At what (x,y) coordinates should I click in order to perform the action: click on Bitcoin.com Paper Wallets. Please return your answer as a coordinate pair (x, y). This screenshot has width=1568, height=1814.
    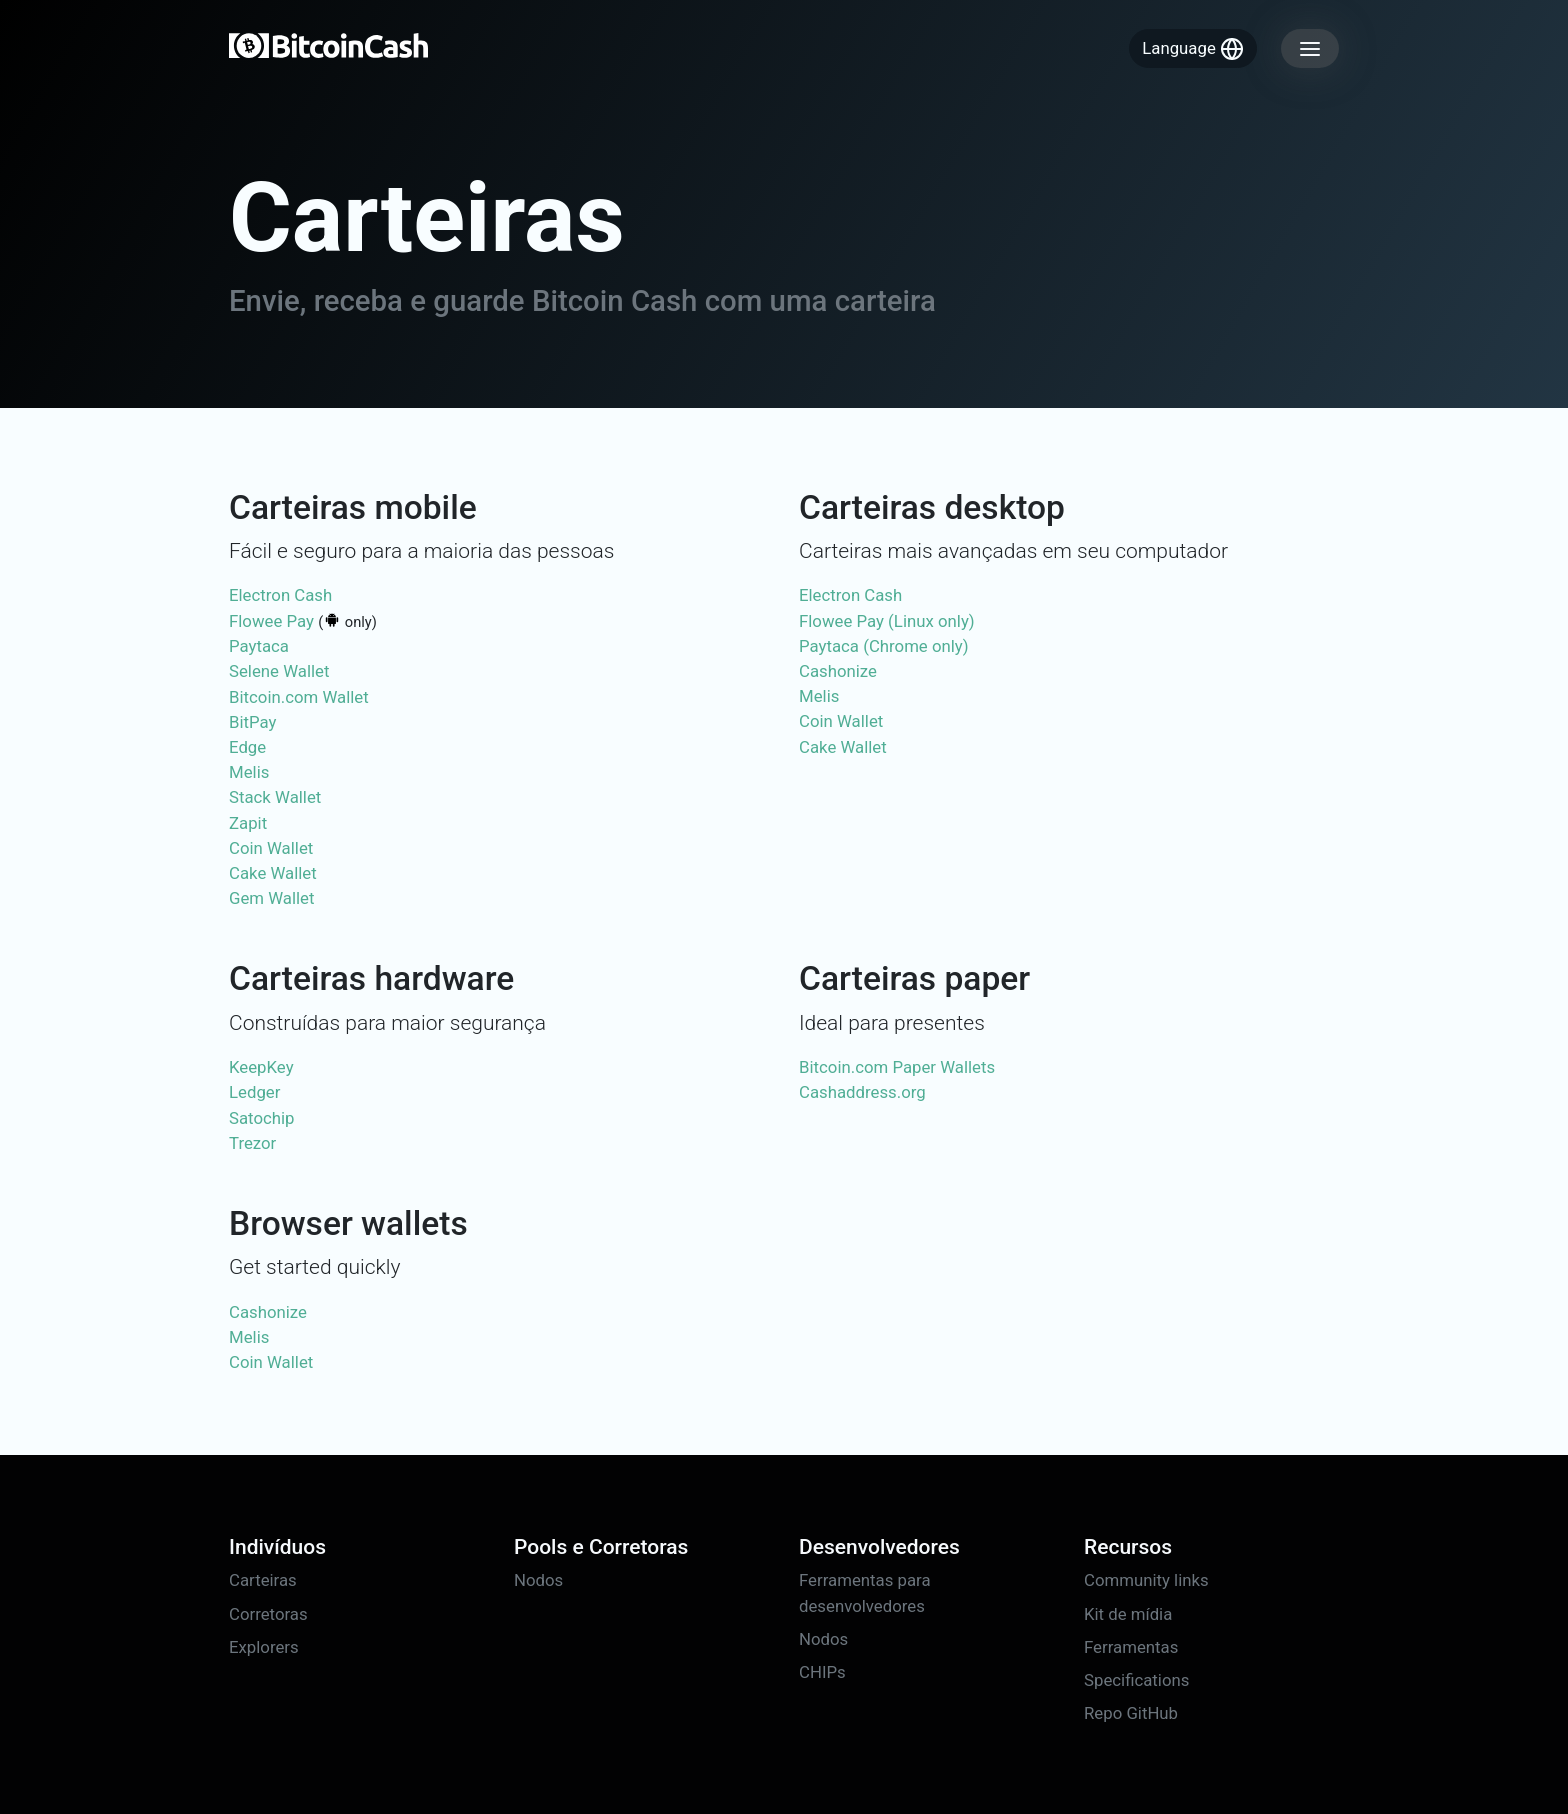
    Looking at the image, I should click on (897, 1067).